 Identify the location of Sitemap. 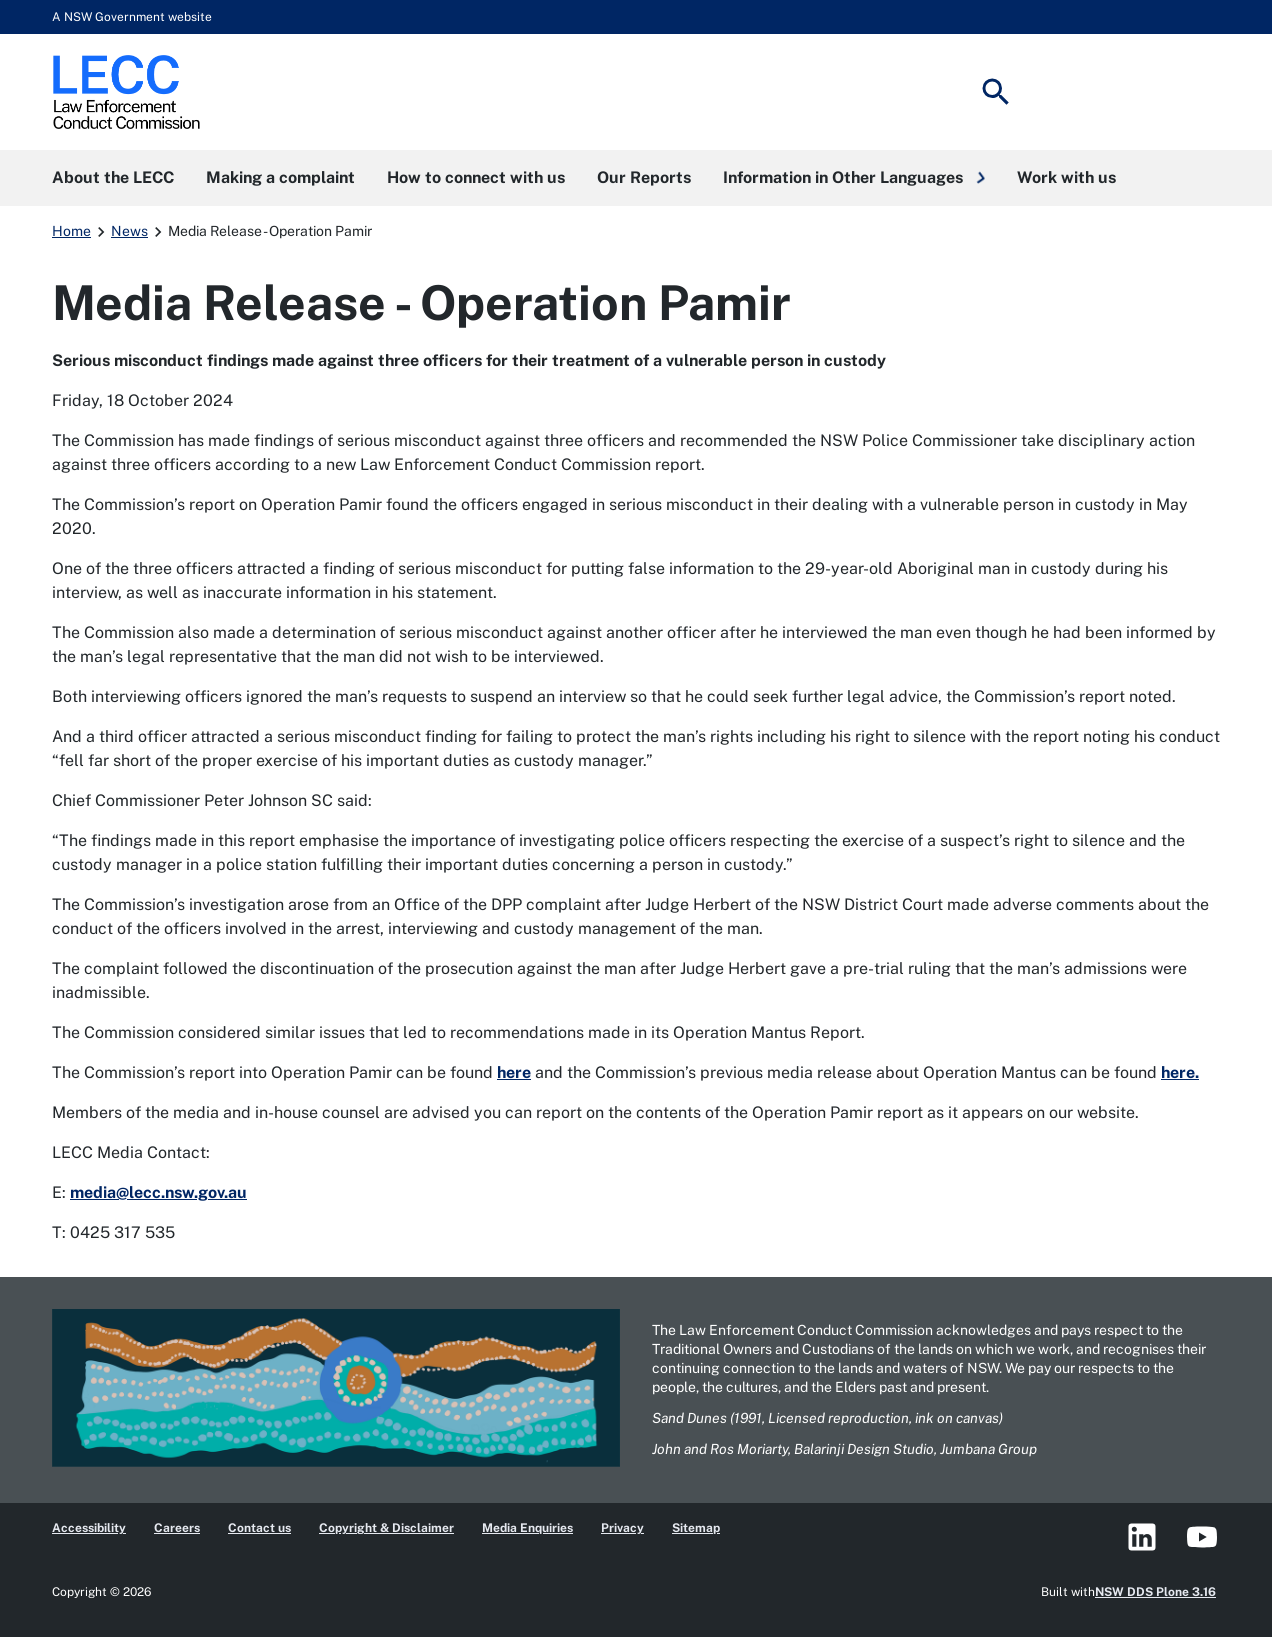
(696, 1528).